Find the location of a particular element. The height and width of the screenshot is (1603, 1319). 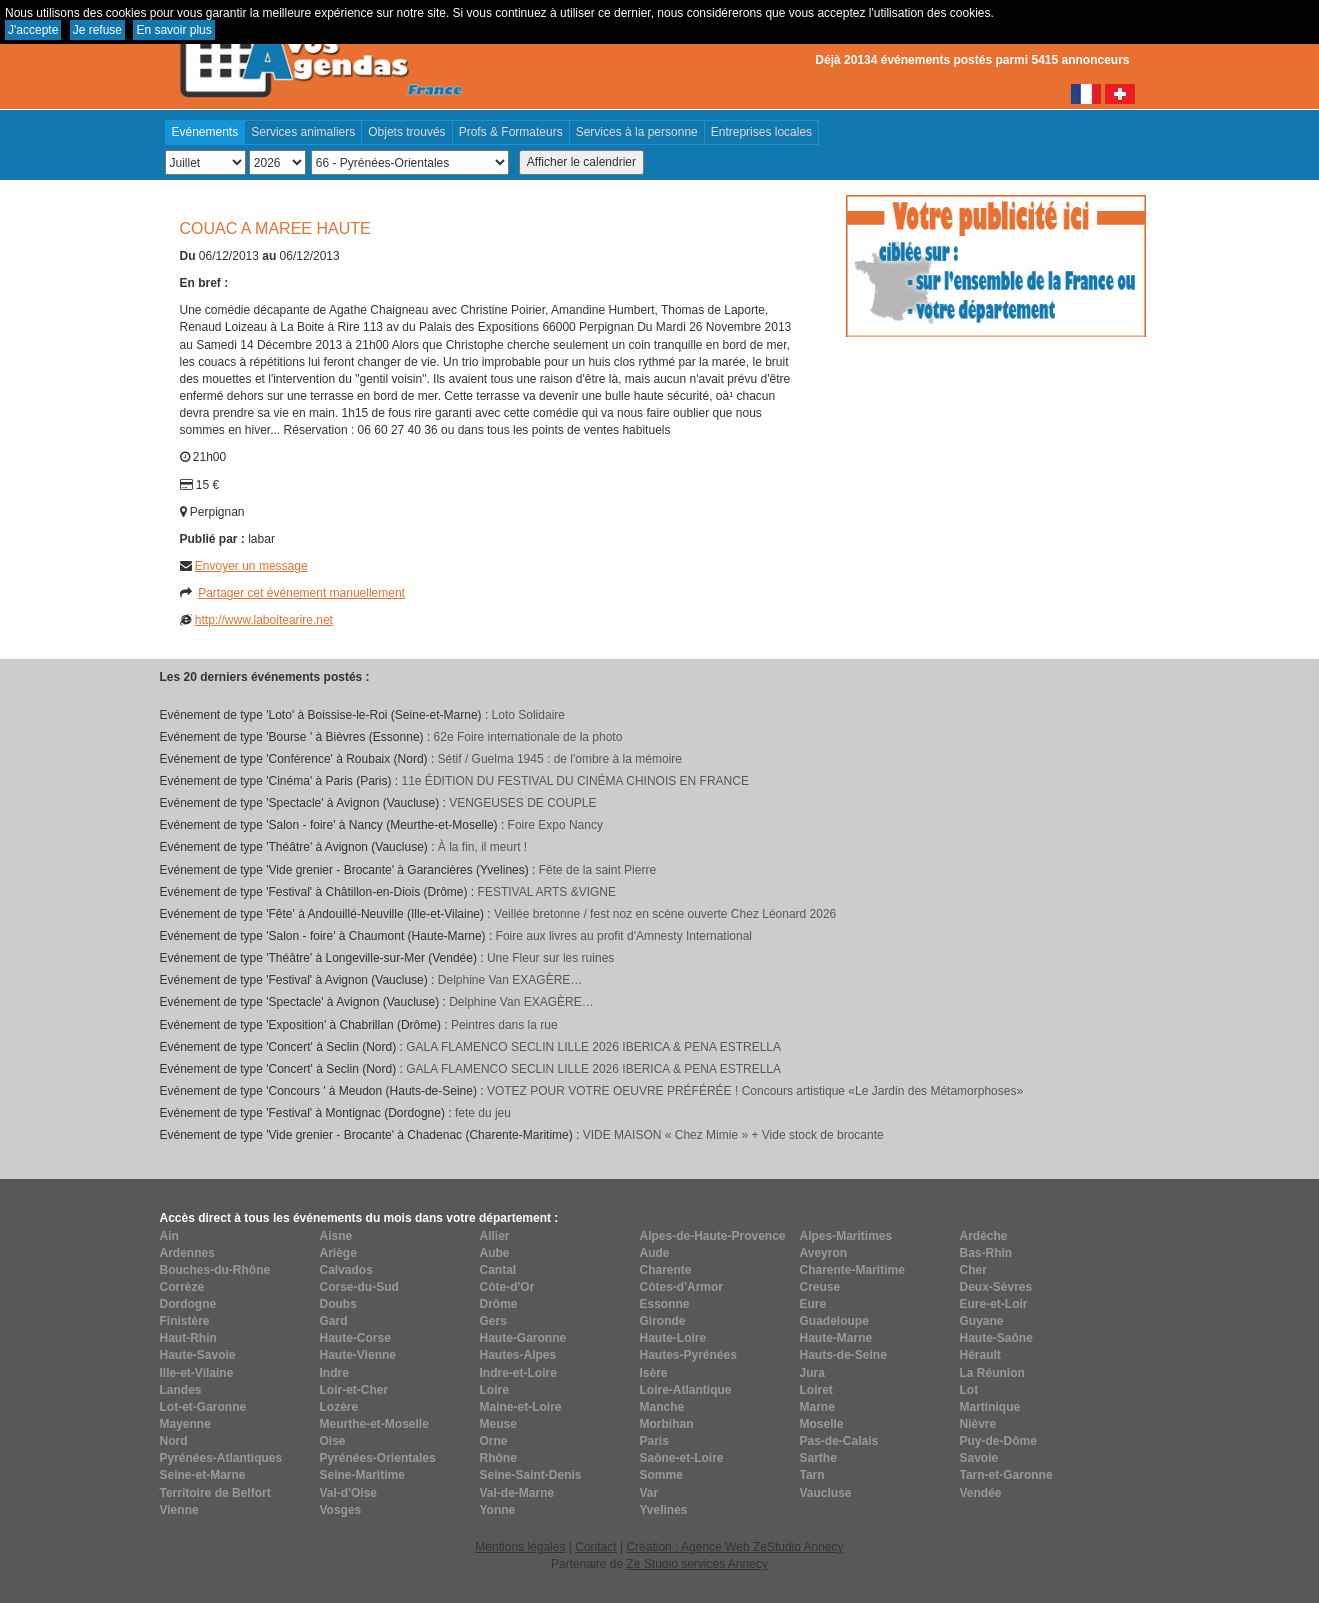

Nord is located at coordinates (174, 1441).